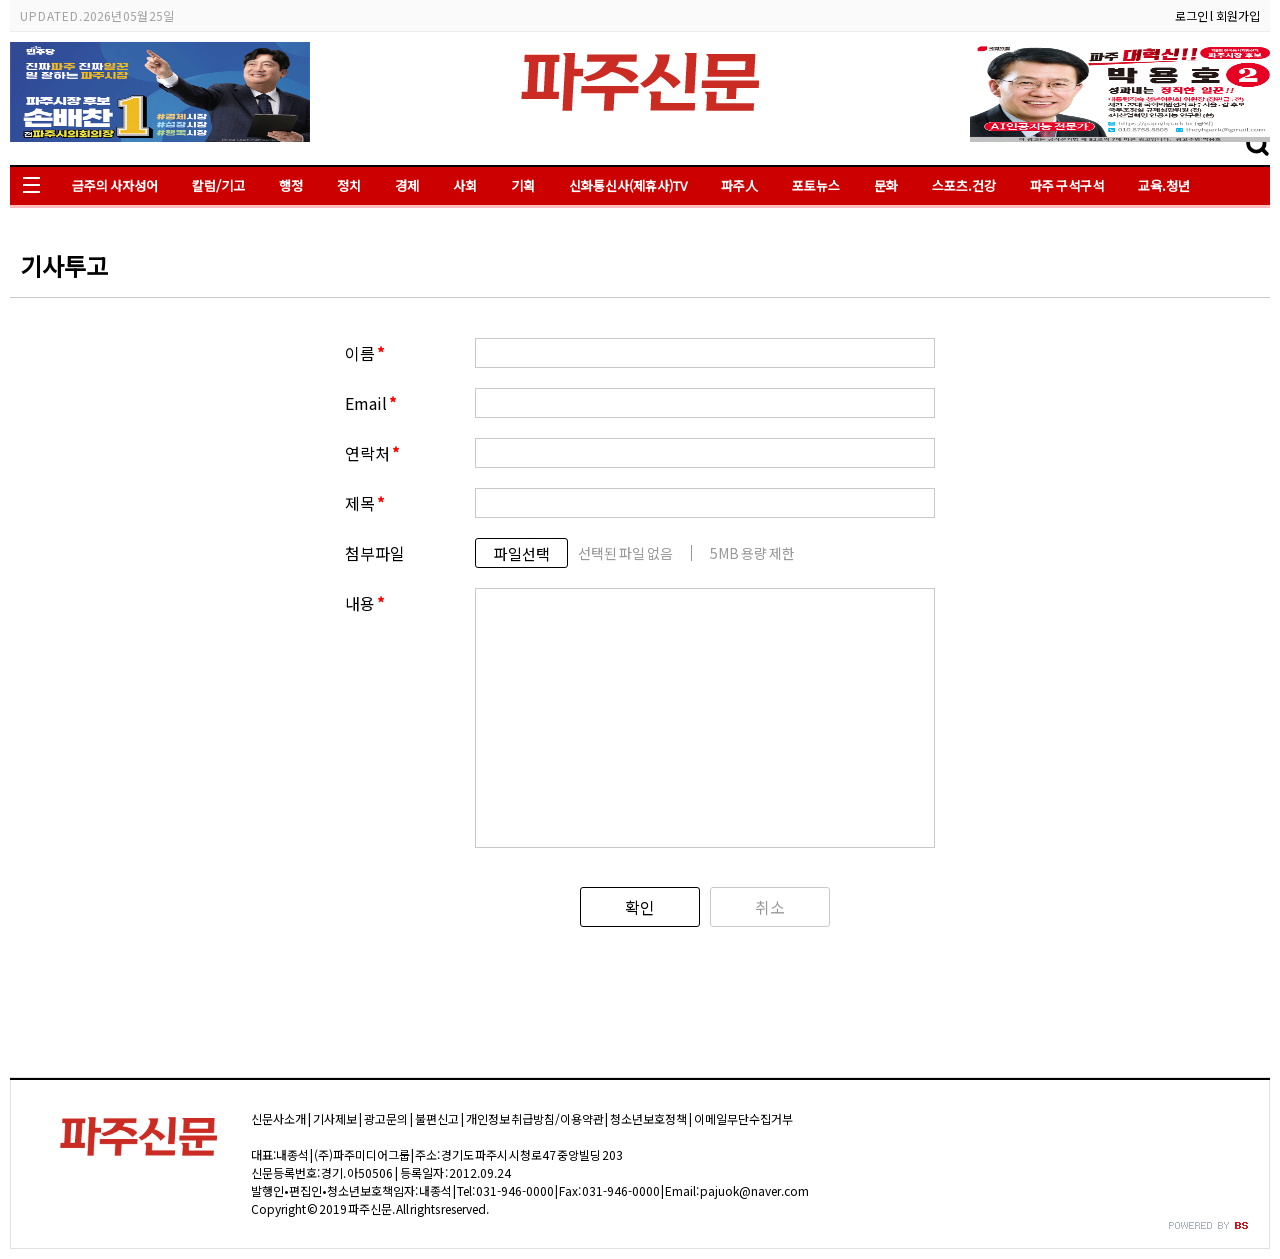  What do you see at coordinates (1238, 15) in the screenshot?
I see `회원가입` at bounding box center [1238, 15].